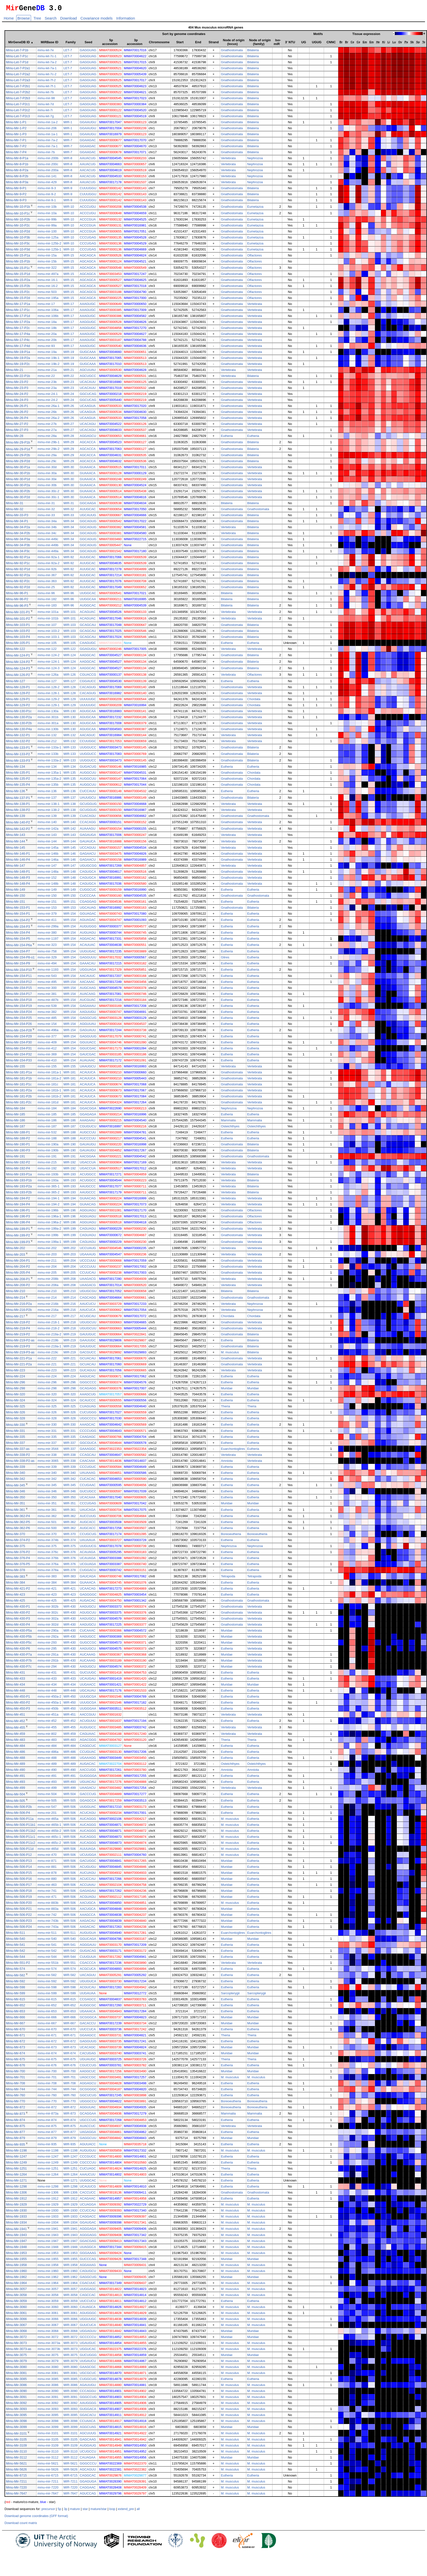 The height and width of the screenshot is (2576, 427). What do you see at coordinates (48, 317) in the screenshot?
I see `mmu-mir-106b` at bounding box center [48, 317].